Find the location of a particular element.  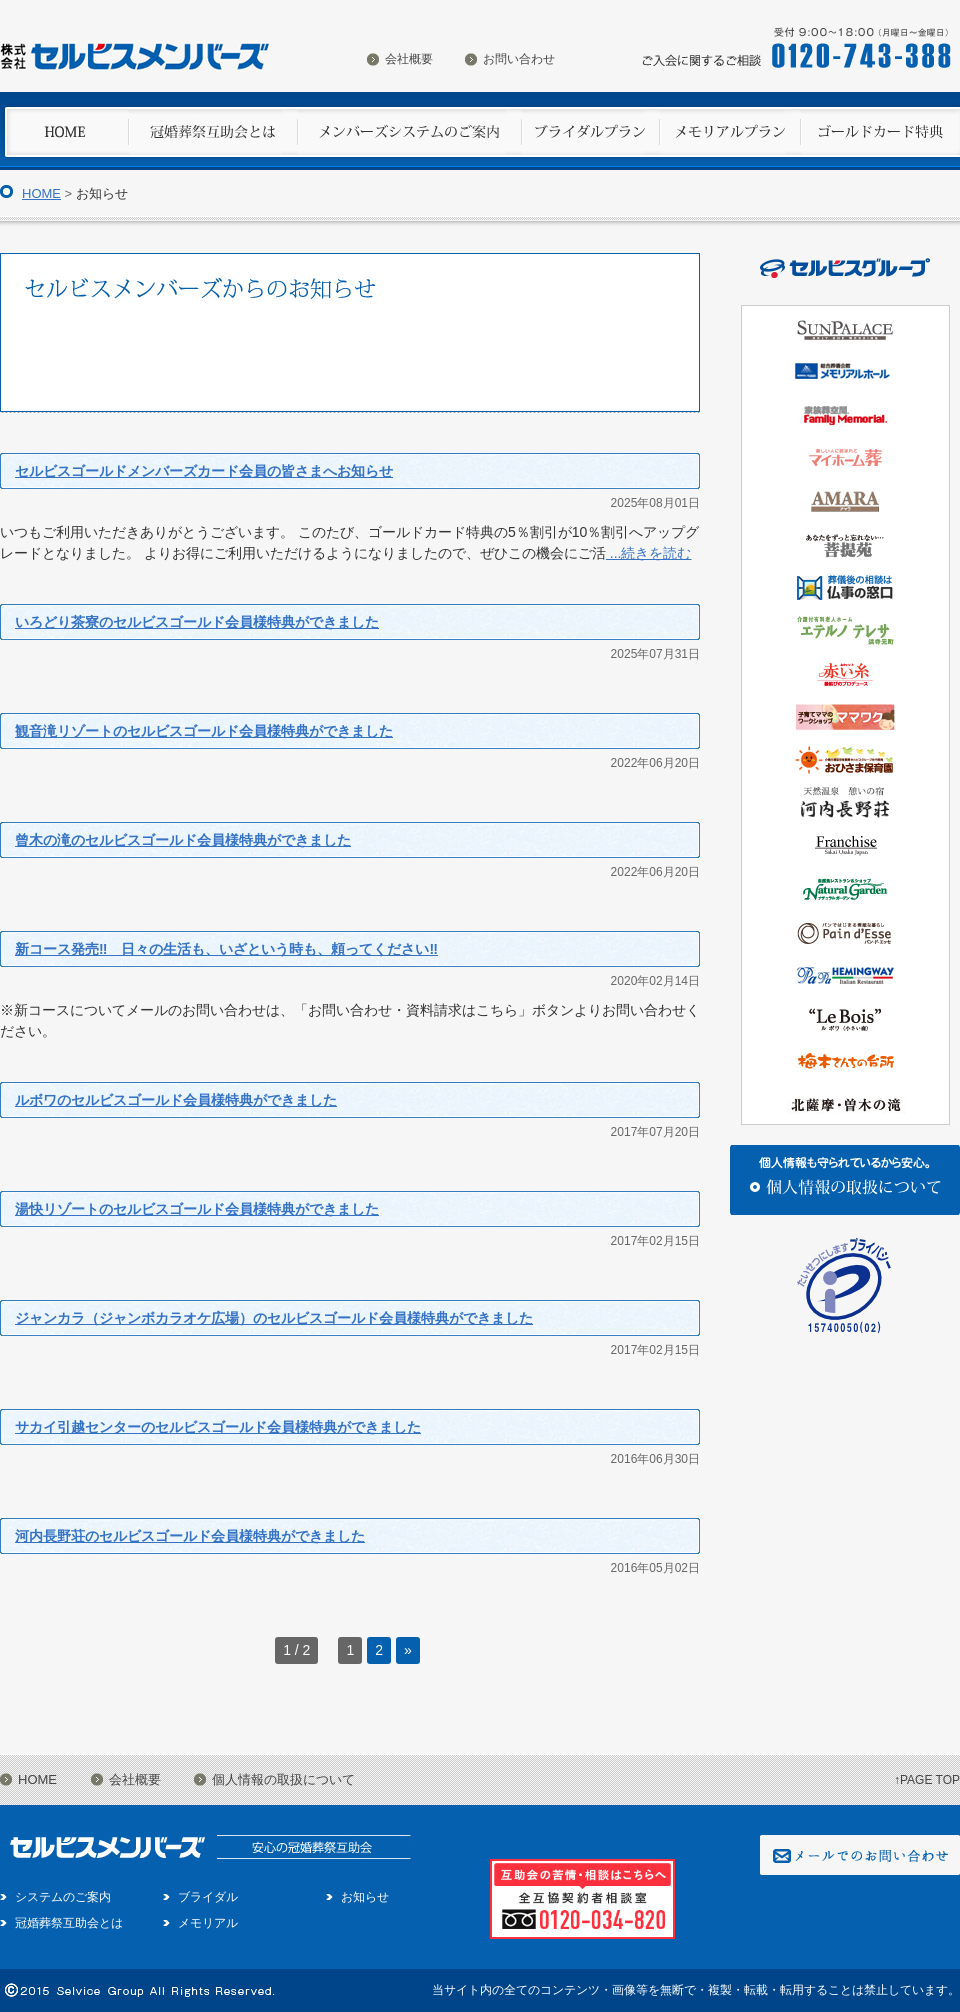

ジャンカラ（ジャンボカラオケ広場）のセルビスゴールド会員様特典ができました is located at coordinates (274, 1318).